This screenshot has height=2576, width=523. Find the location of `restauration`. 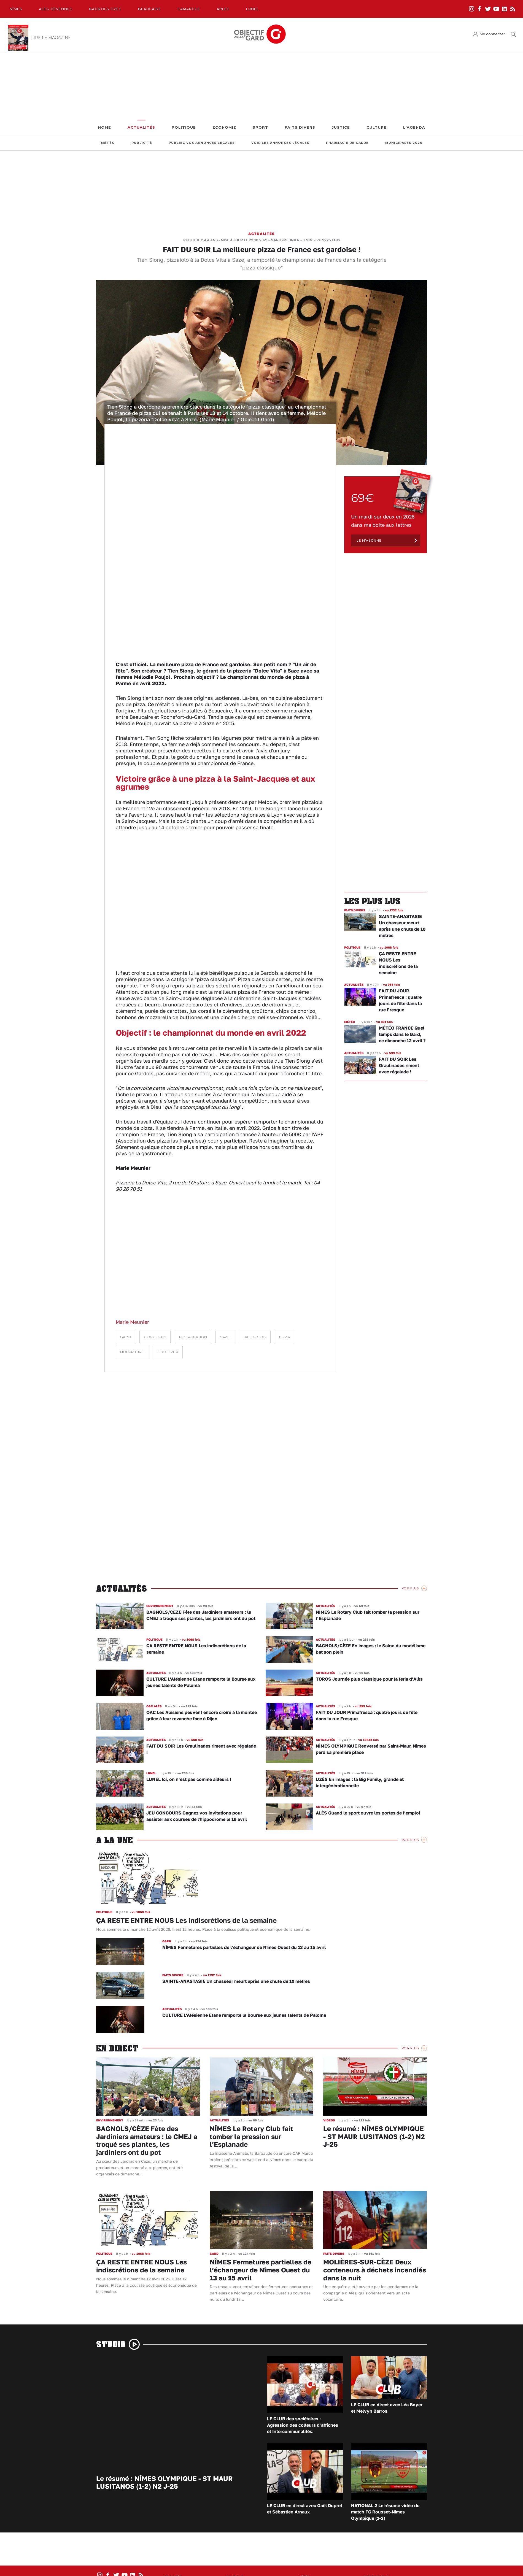

restauration is located at coordinates (193, 1337).